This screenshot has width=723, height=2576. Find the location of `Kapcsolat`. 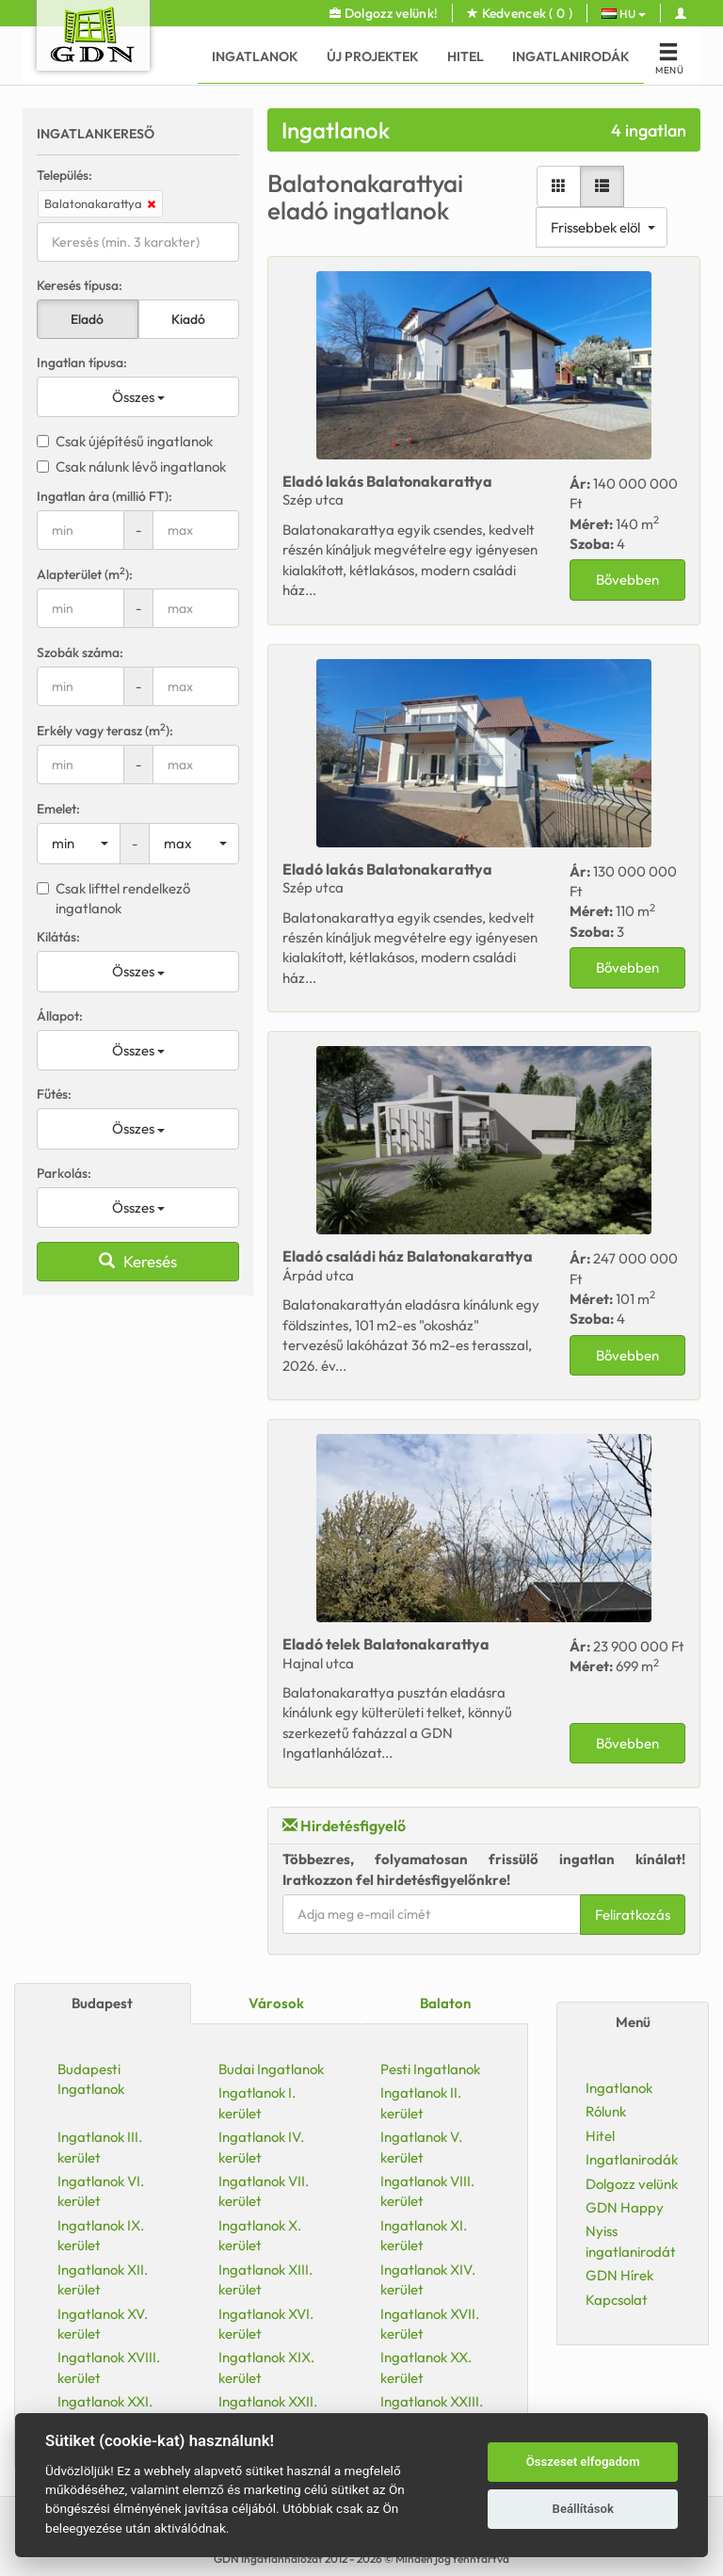

Kapcsolat is located at coordinates (617, 2300).